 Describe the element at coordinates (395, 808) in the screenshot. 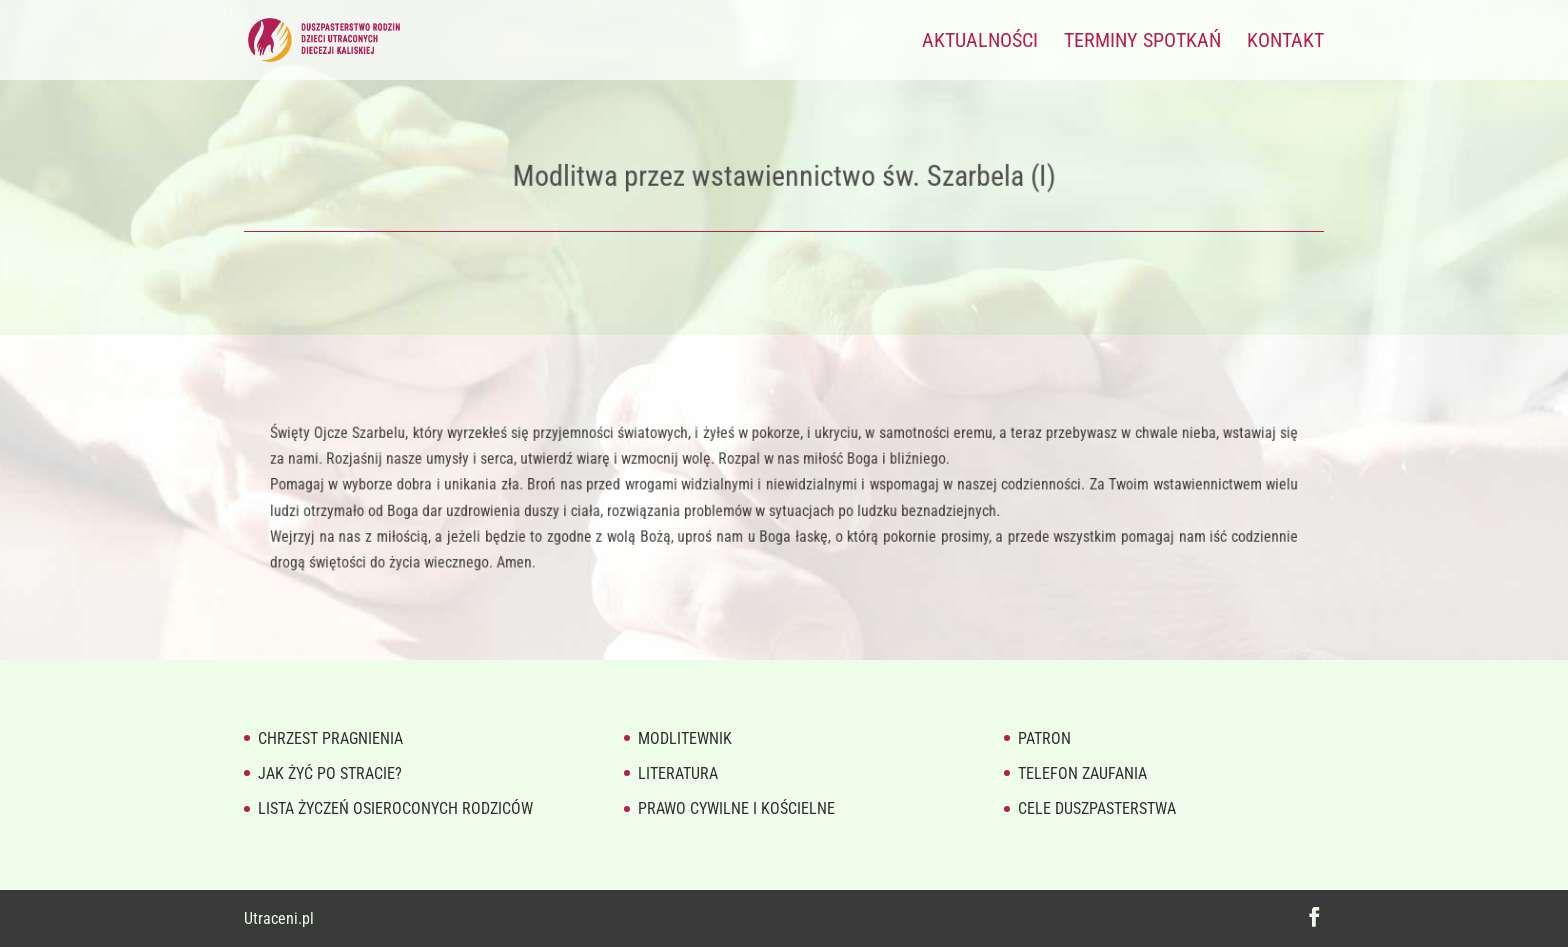

I see `Lista życzeń osieroconych rodziców` at that location.